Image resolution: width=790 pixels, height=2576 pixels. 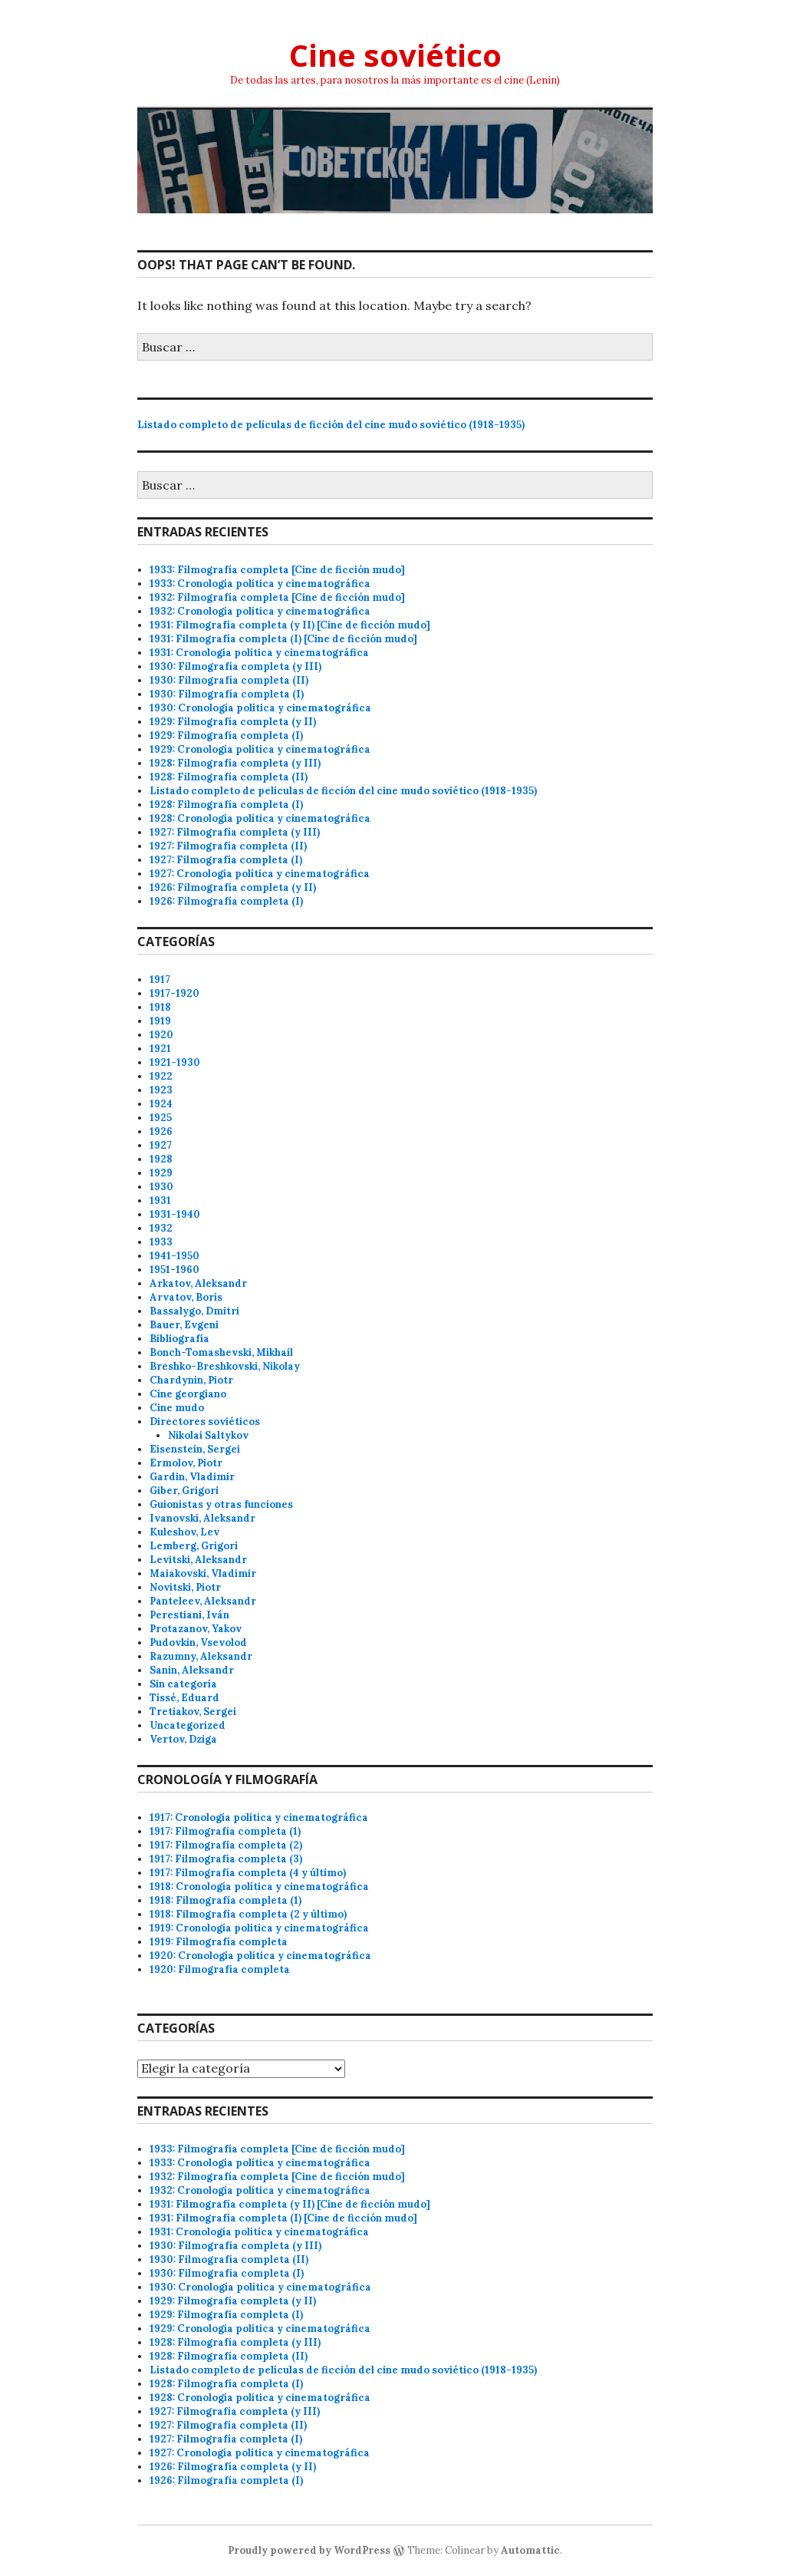 I want to click on Novitski, Piotr, so click(x=185, y=1587).